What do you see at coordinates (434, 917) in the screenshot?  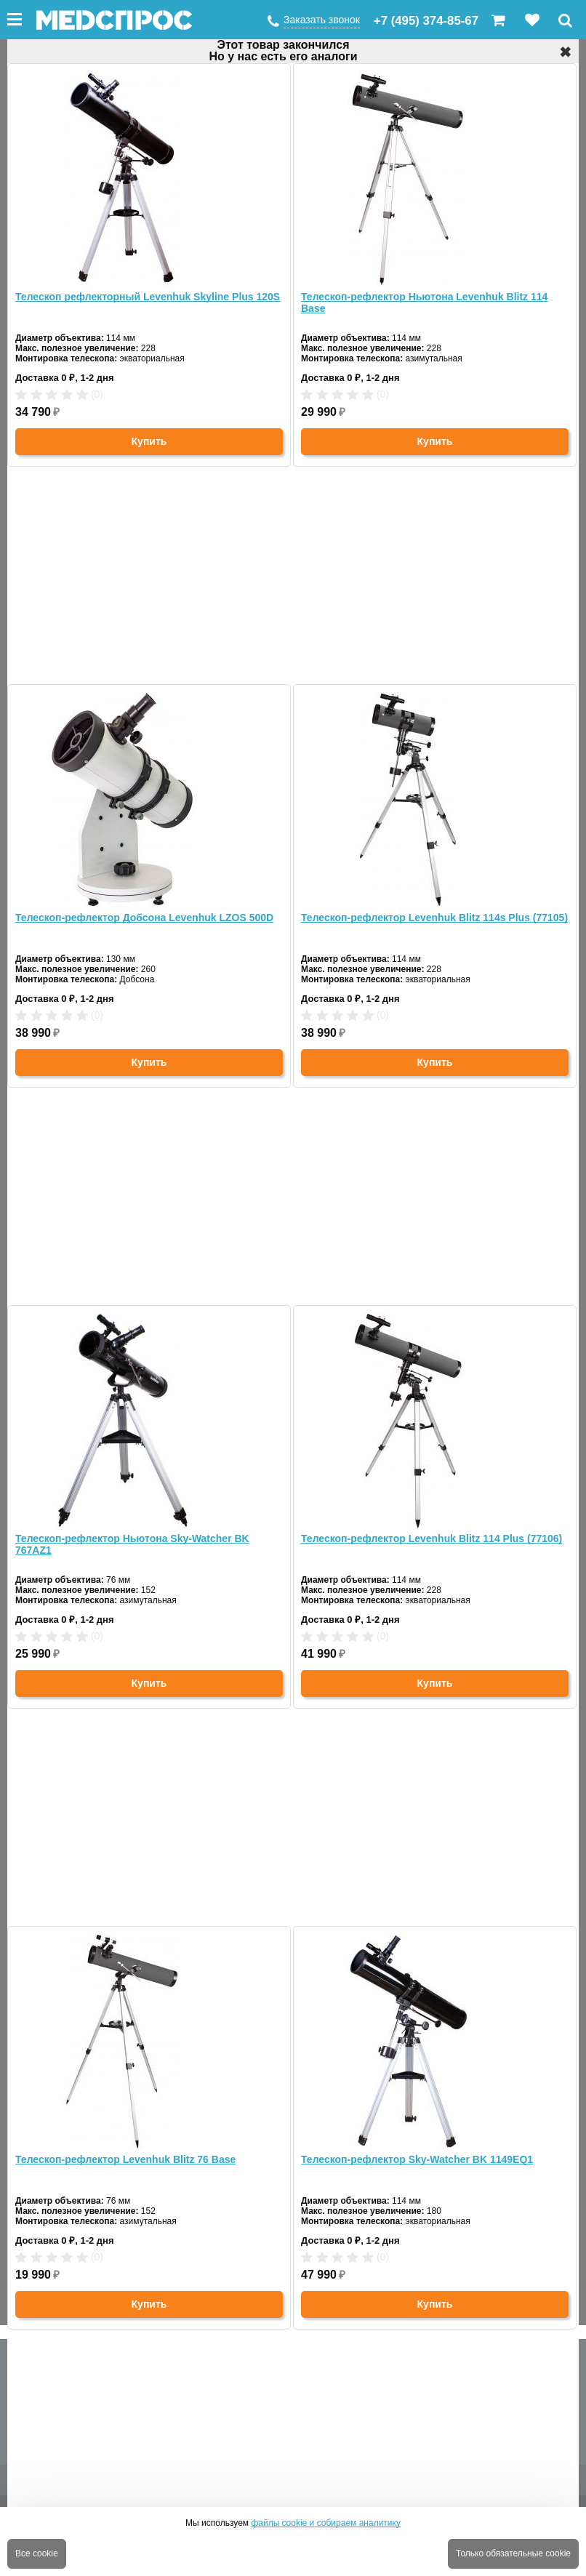 I see `Телескоп-рефлектор Levenhuk Blitz 114s Plus (77105)` at bounding box center [434, 917].